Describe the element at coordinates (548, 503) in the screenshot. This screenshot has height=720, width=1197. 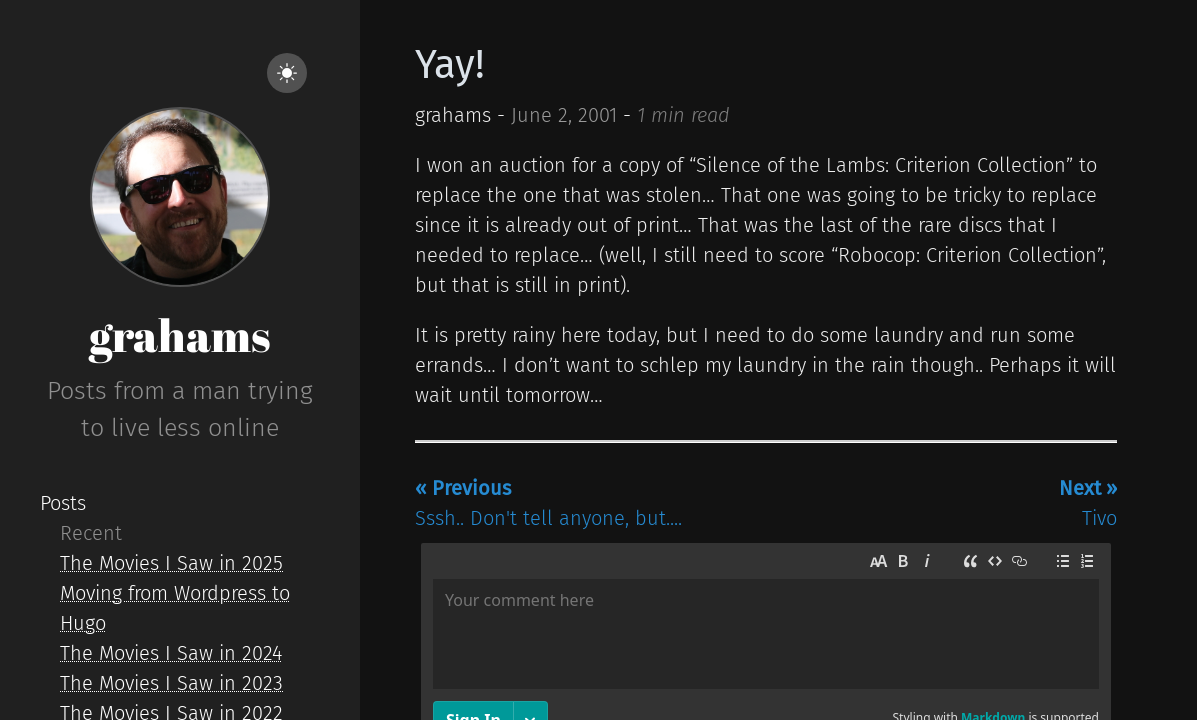
I see `Sssh.. Don't tell anyone, but....` at that location.